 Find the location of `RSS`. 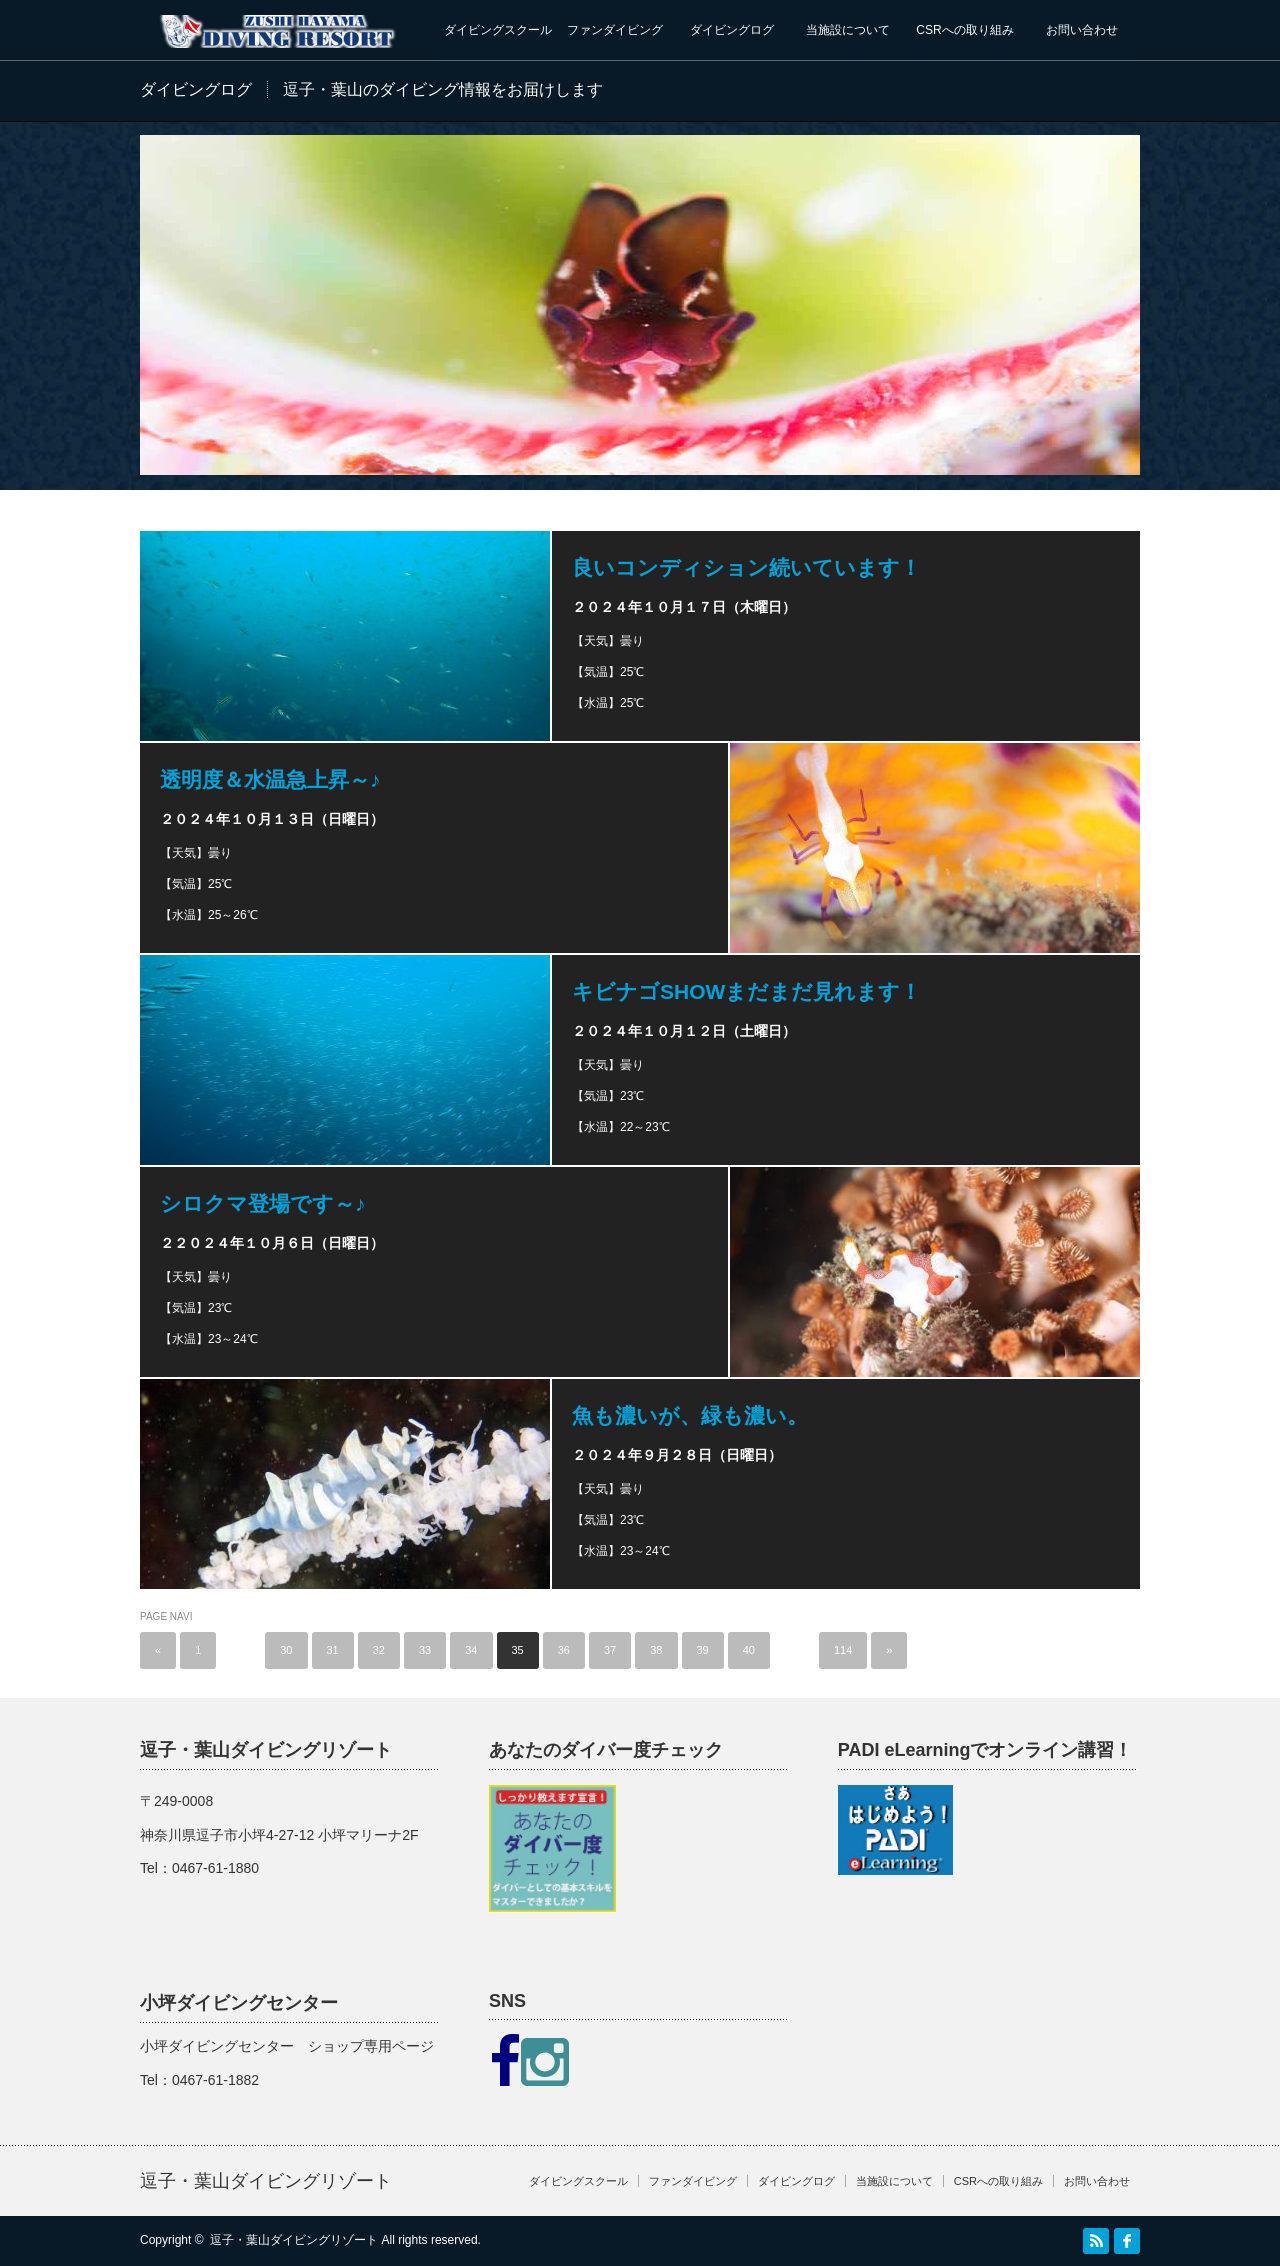

RSS is located at coordinates (1096, 2241).